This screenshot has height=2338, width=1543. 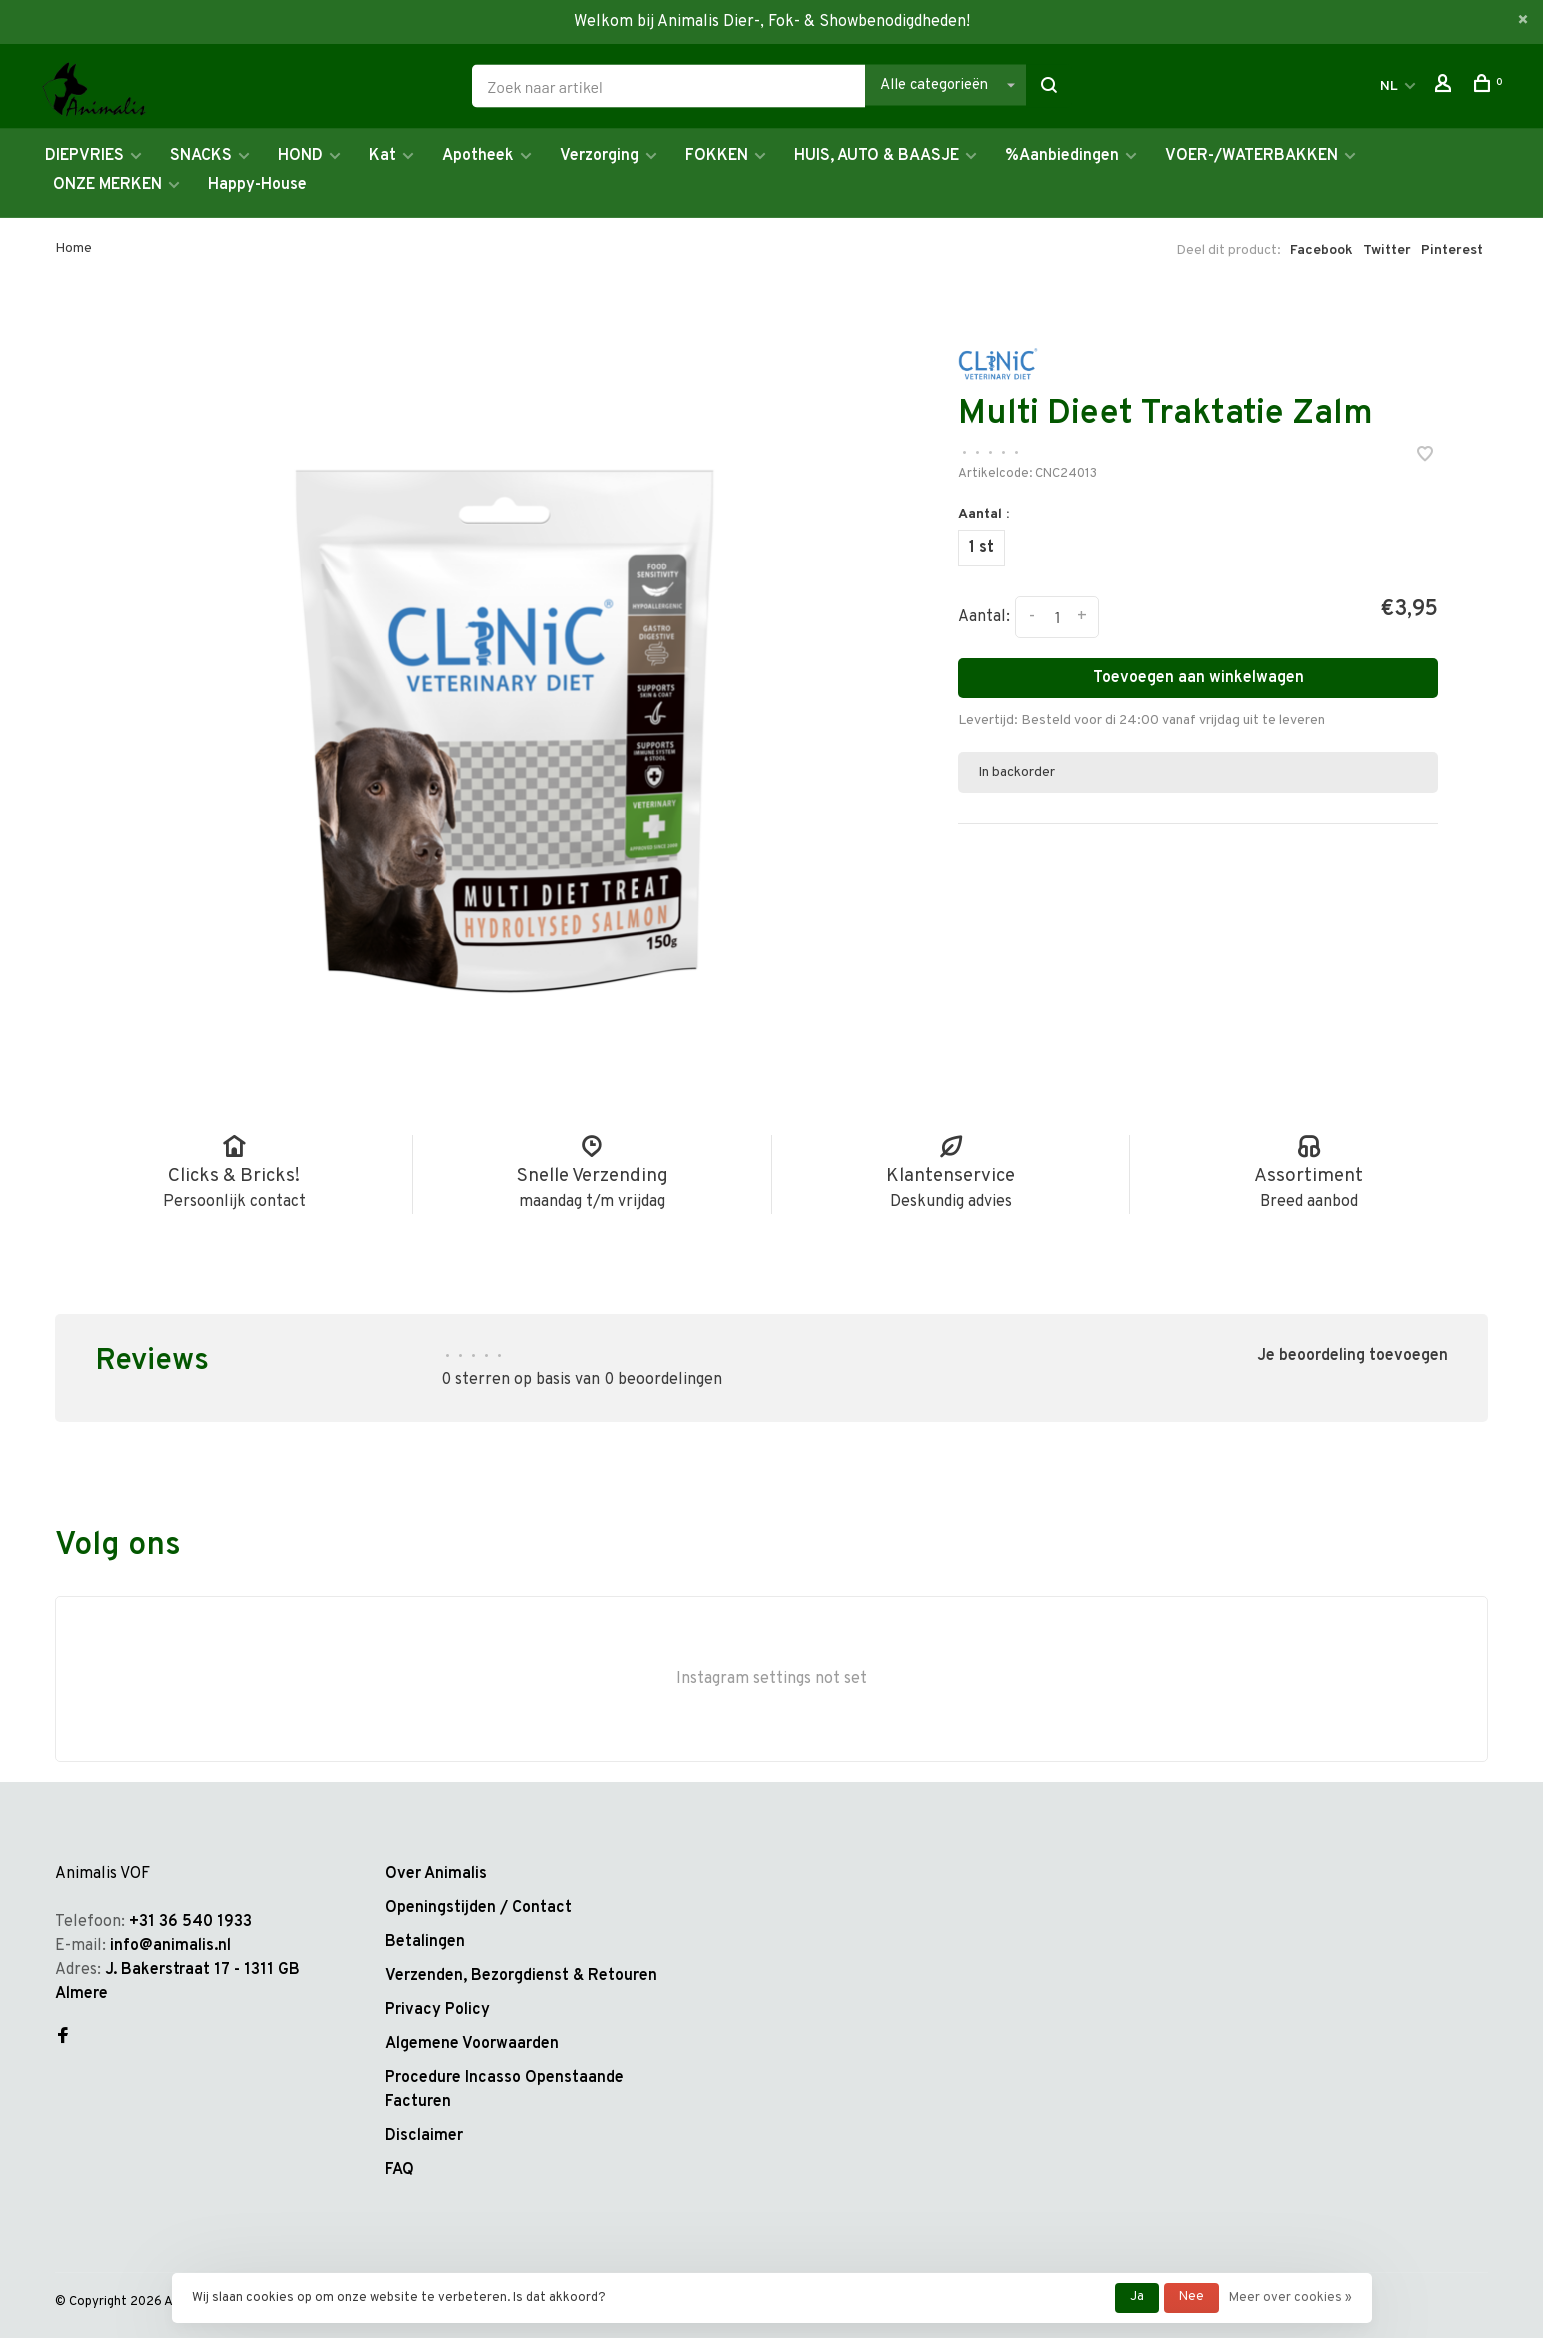 I want to click on Aantal:, so click(x=984, y=617).